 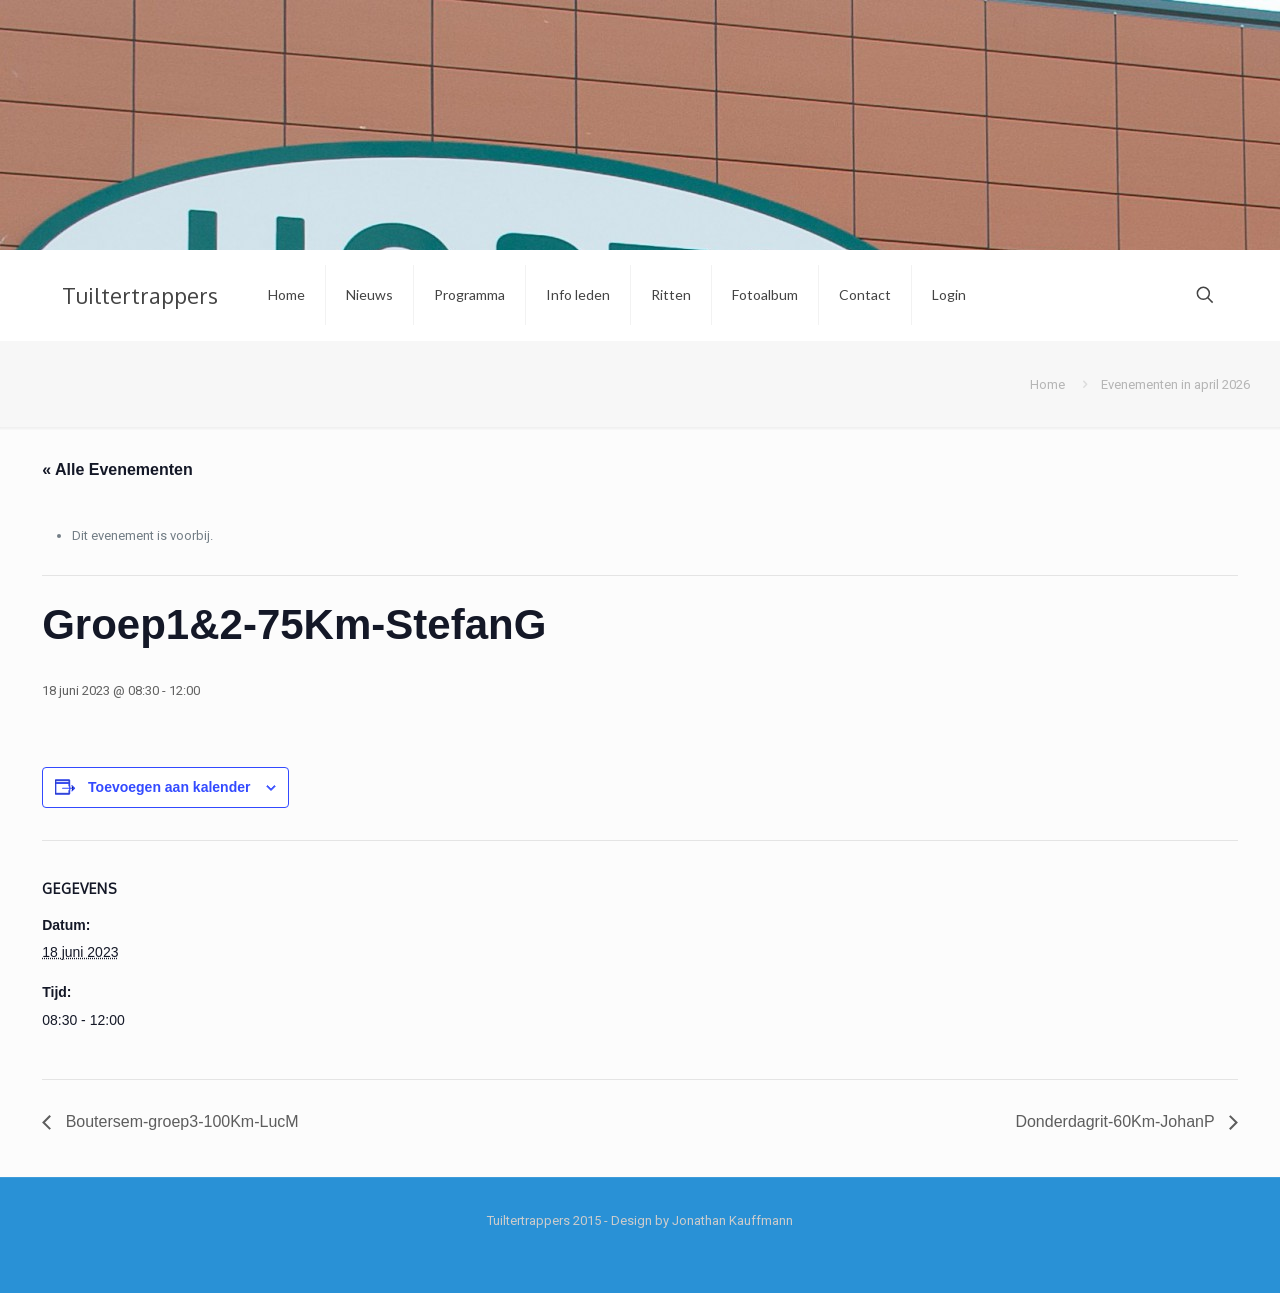 What do you see at coordinates (169, 787) in the screenshot?
I see `Toevoegen aan kalender [Links weergeven om evenementen aan je kalender toe te voegen]` at bounding box center [169, 787].